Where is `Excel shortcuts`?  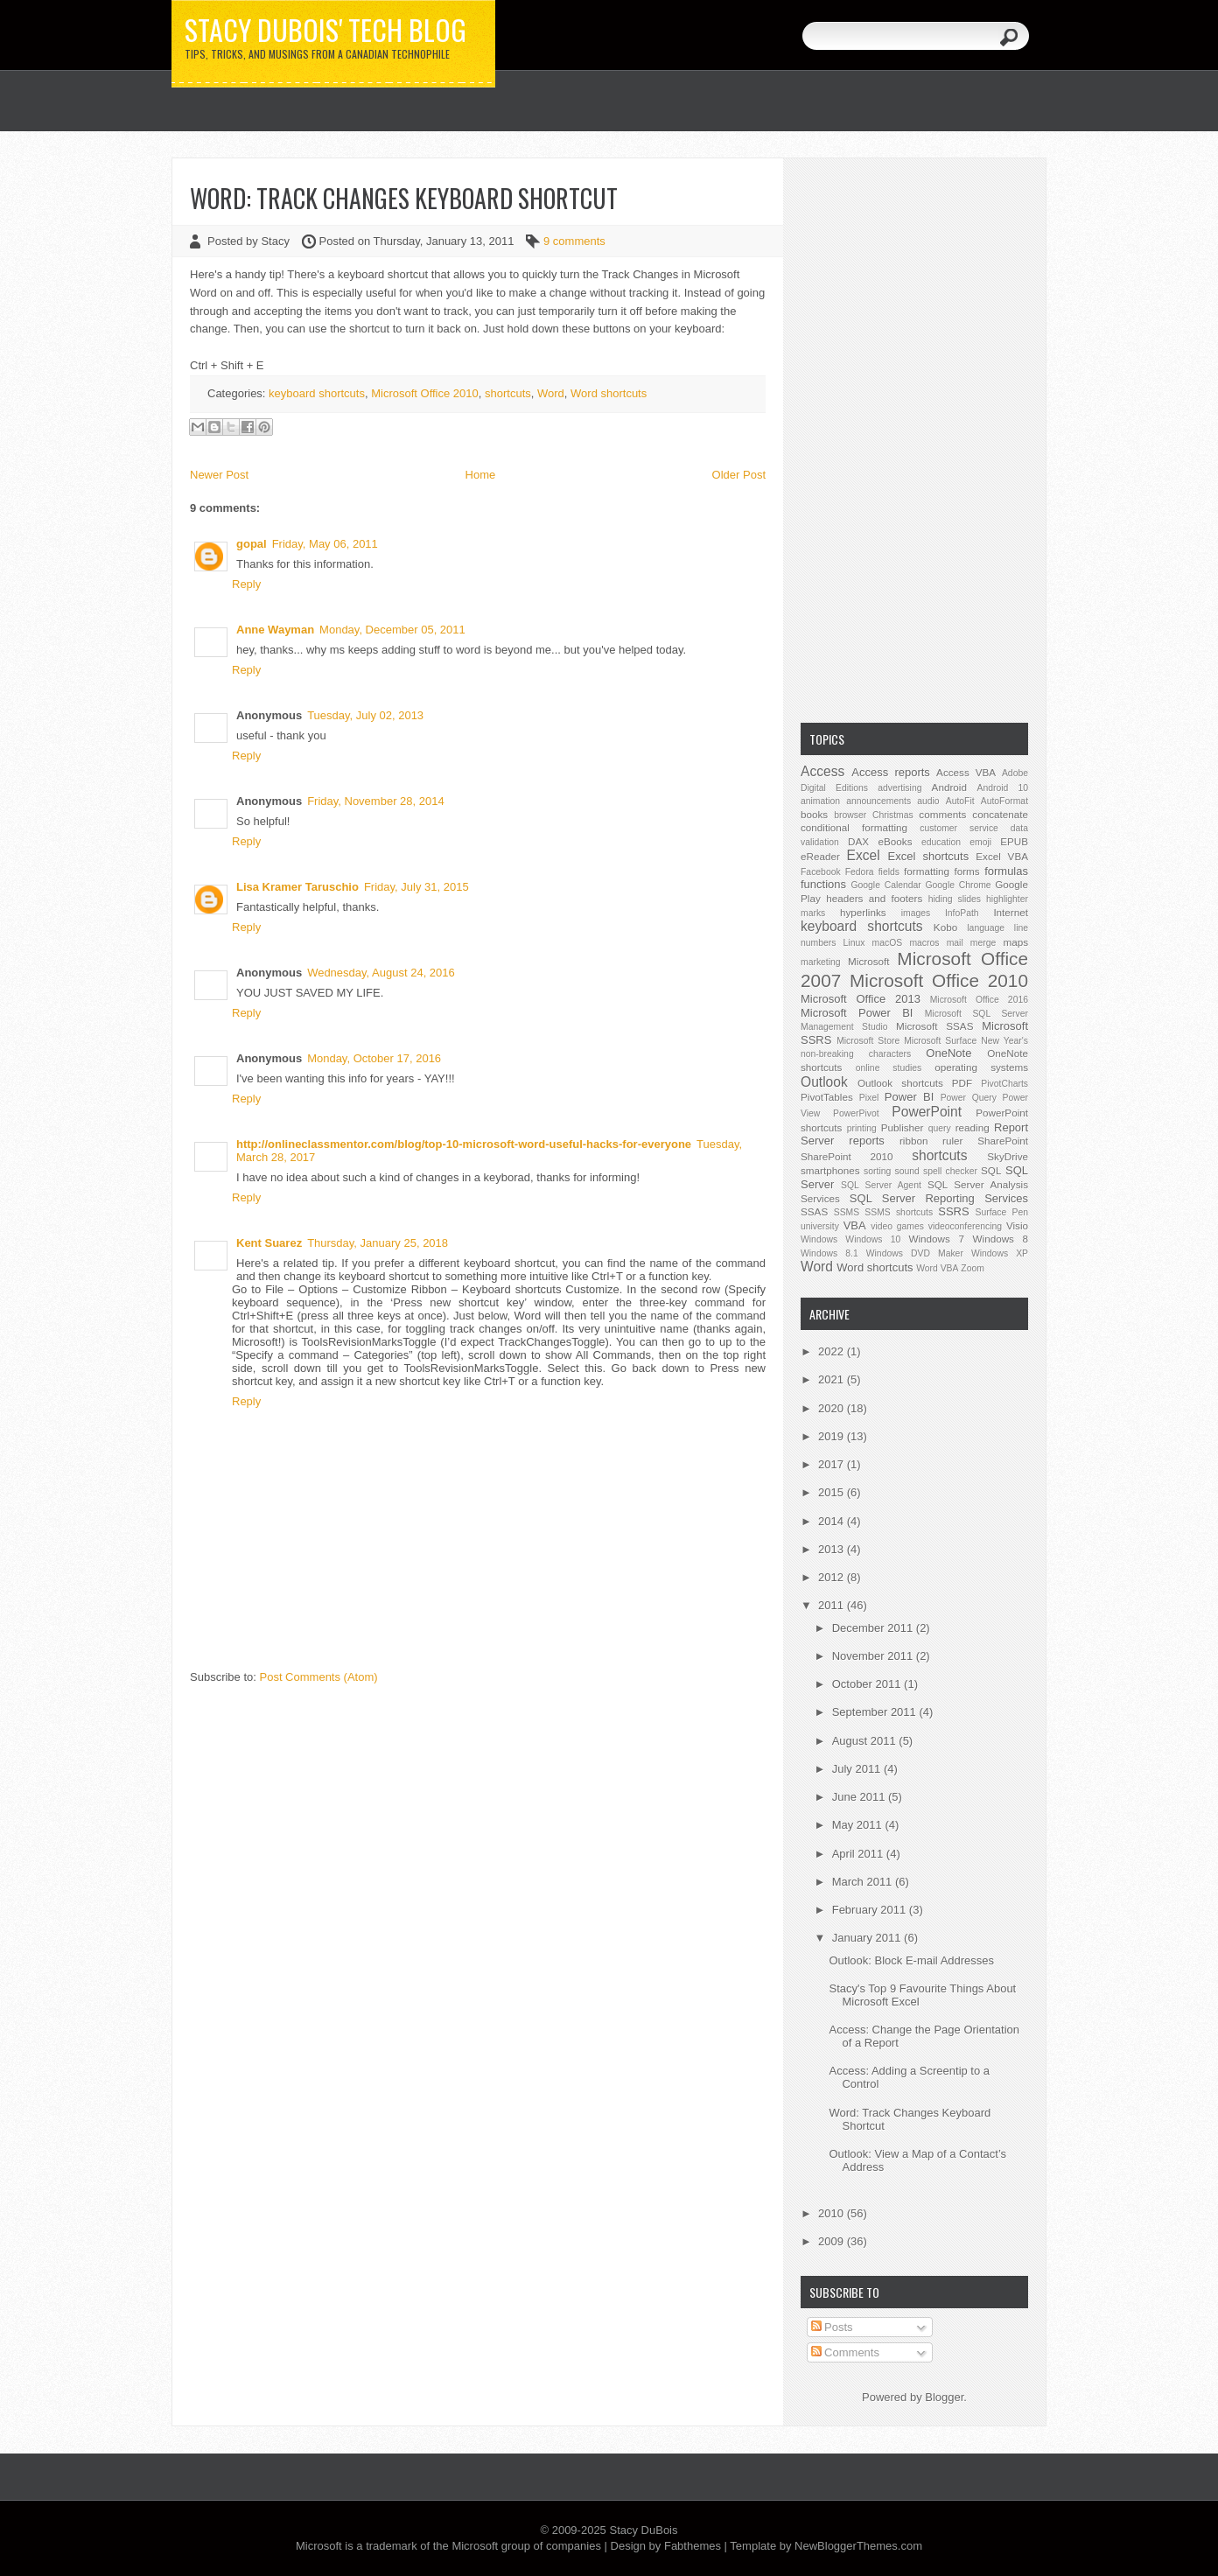
Excel shortcuts is located at coordinates (929, 856).